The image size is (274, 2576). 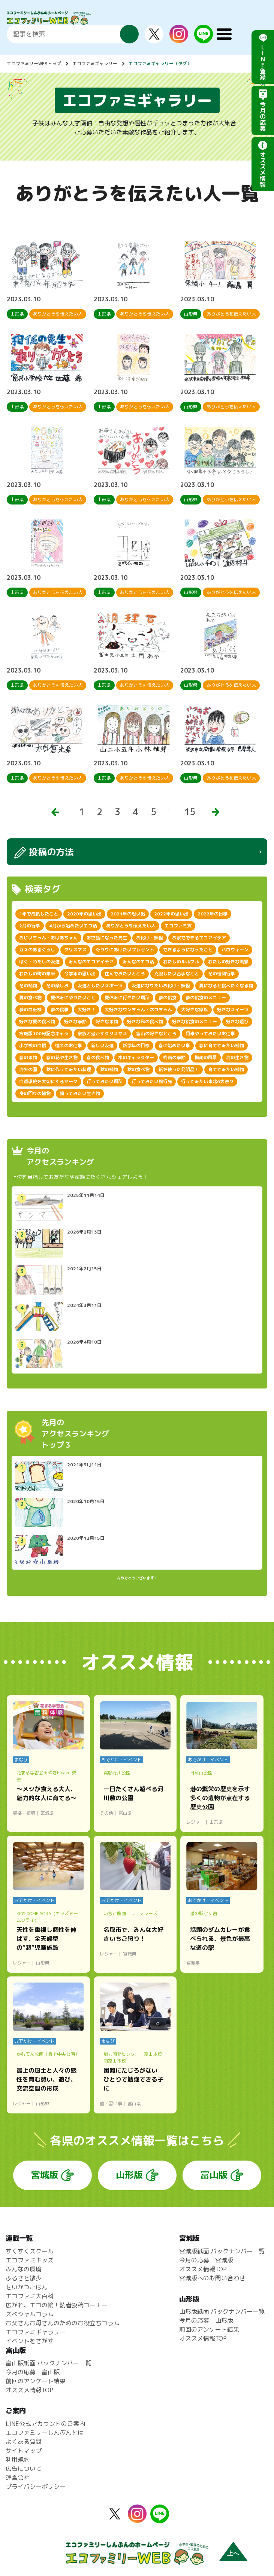 I want to click on 新しい友達, so click(x=102, y=1045).